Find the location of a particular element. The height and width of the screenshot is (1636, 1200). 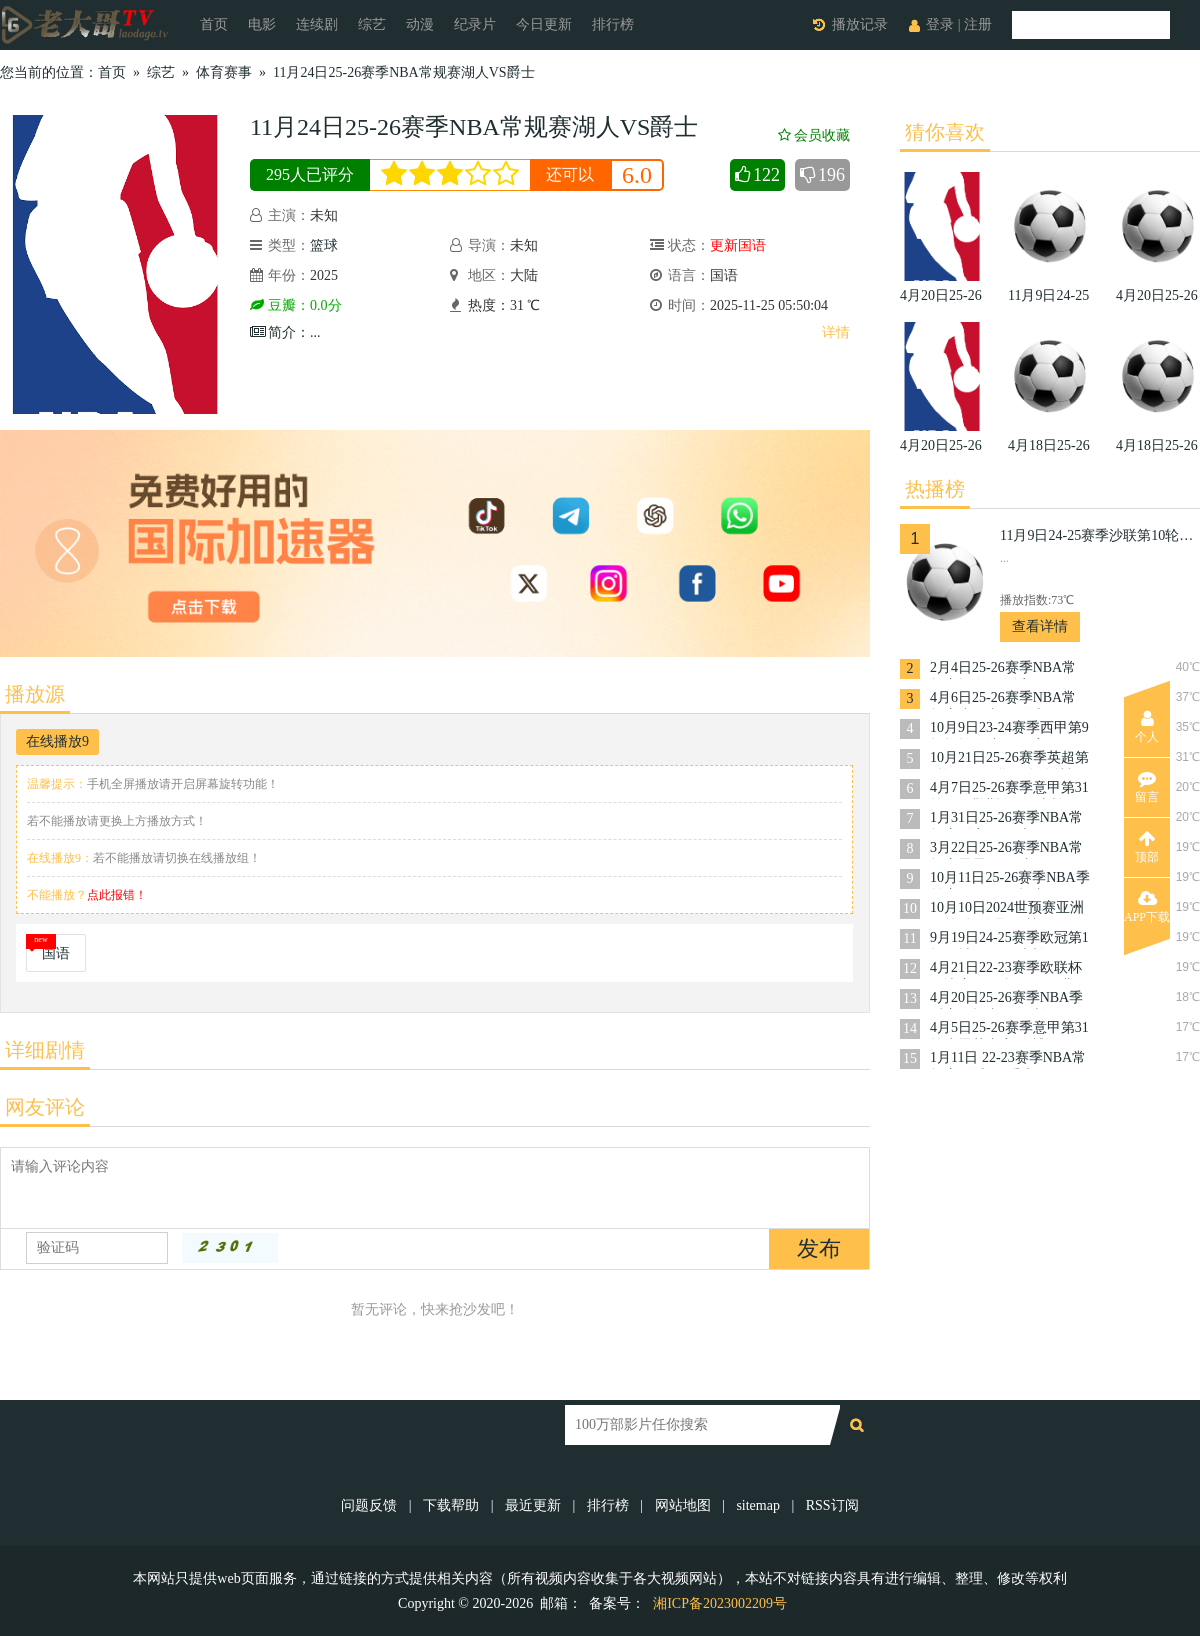

排行榜 is located at coordinates (613, 24).